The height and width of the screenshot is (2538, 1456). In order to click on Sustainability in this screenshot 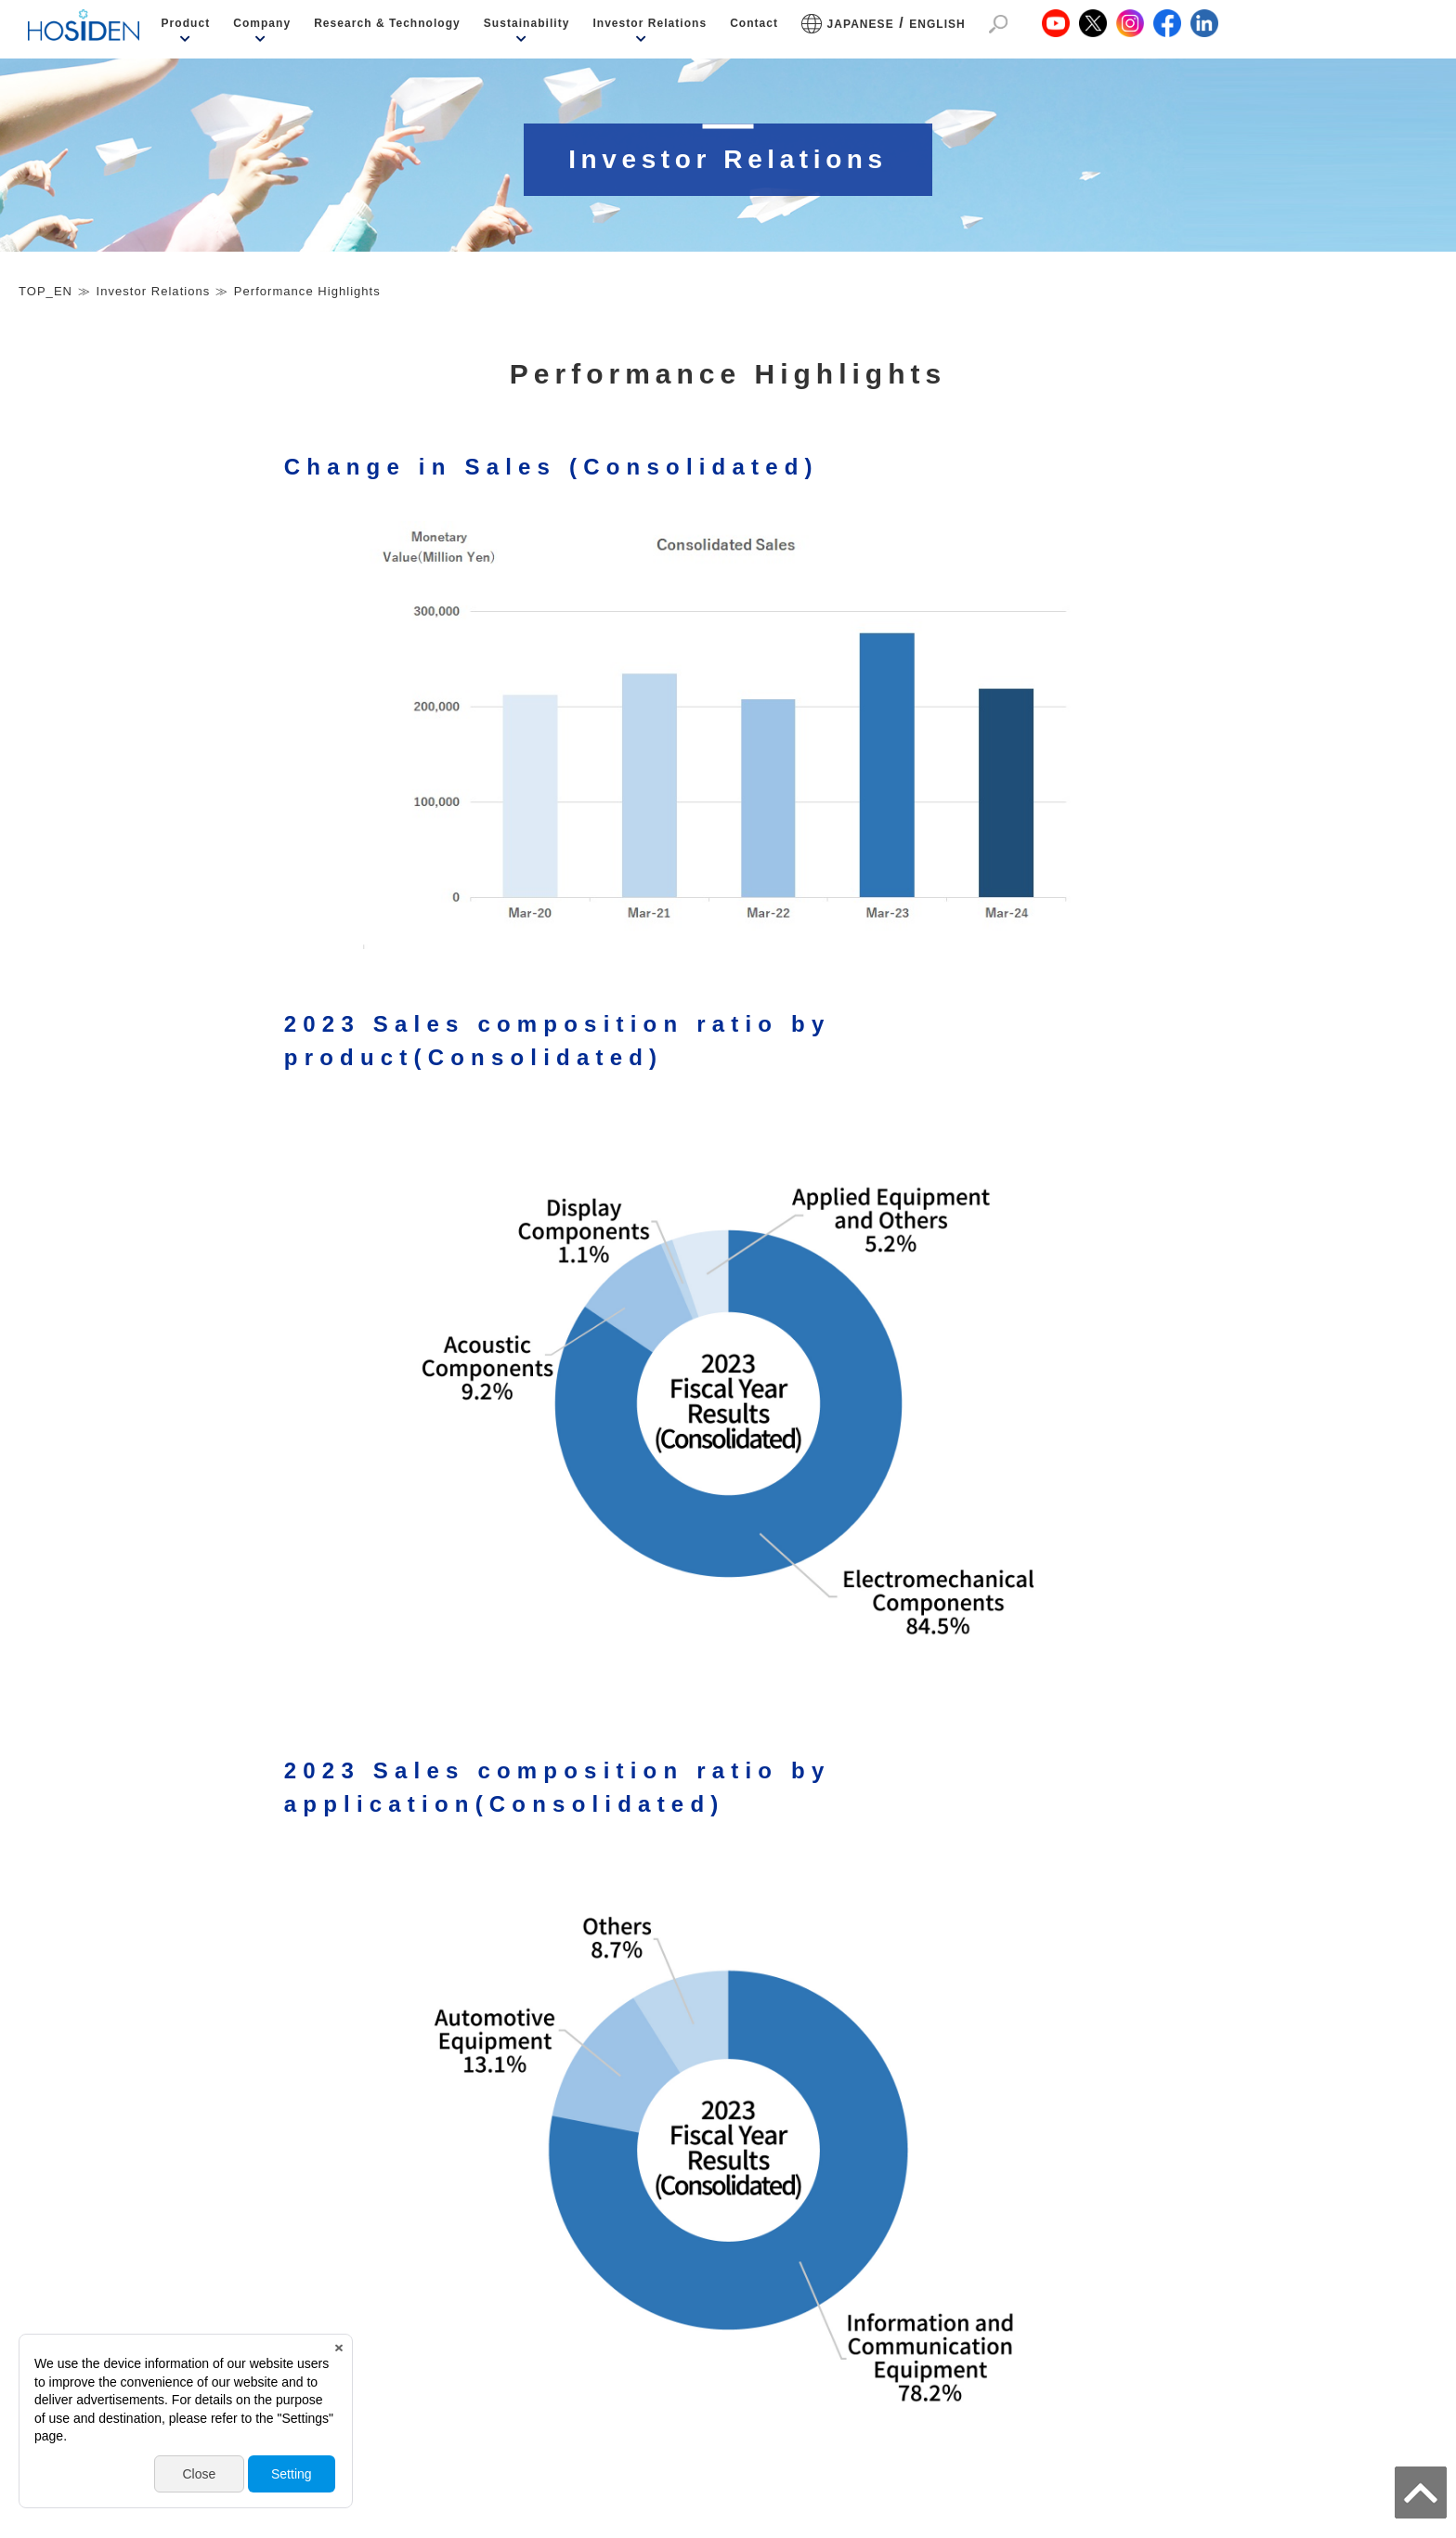, I will do `click(527, 23)`.